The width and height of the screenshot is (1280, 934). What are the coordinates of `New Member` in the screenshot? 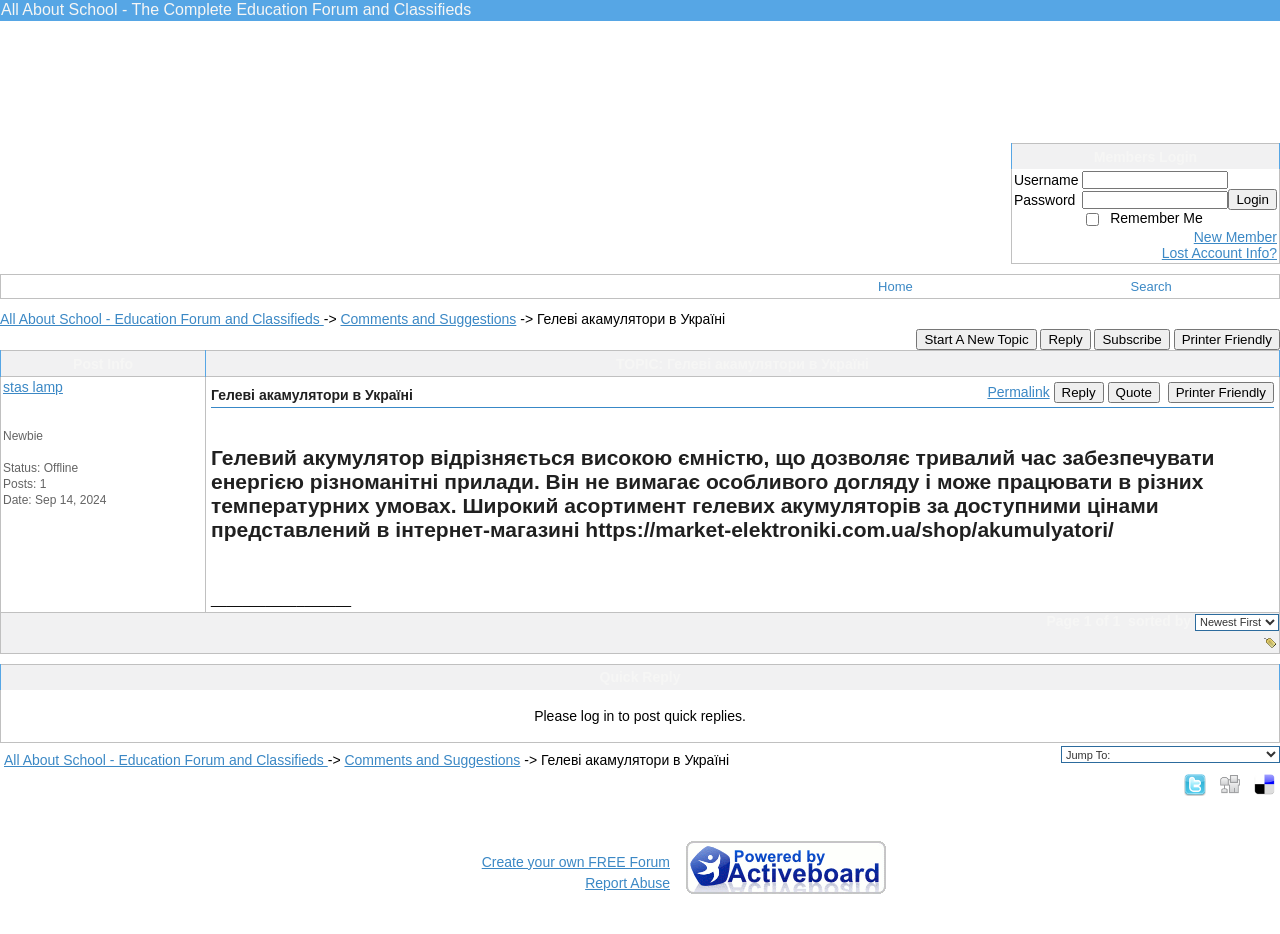 It's located at (1235, 237).